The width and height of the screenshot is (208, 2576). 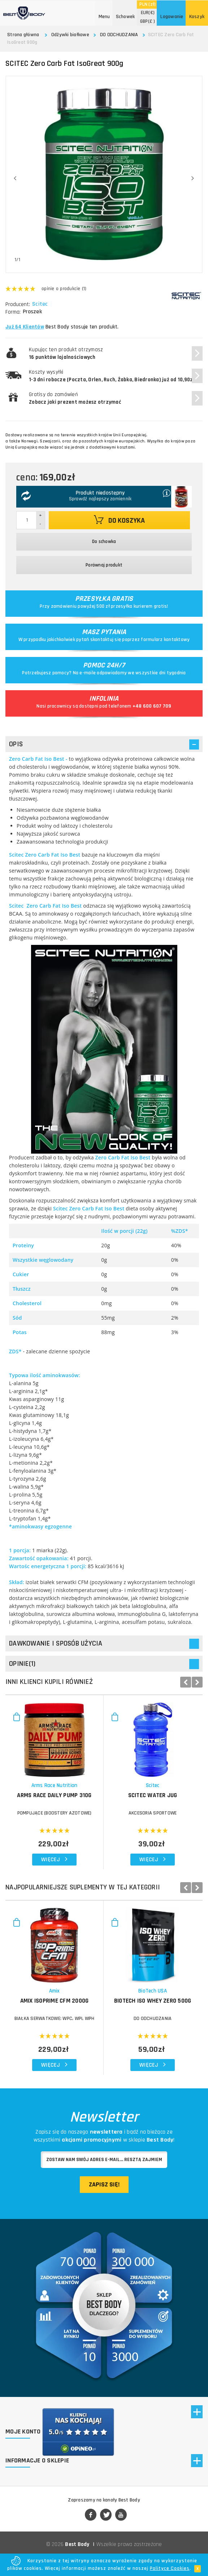 What do you see at coordinates (54, 2018) in the screenshot?
I see `BIAŁKA SERWATKOWE: WPC, WPI, WPH` at bounding box center [54, 2018].